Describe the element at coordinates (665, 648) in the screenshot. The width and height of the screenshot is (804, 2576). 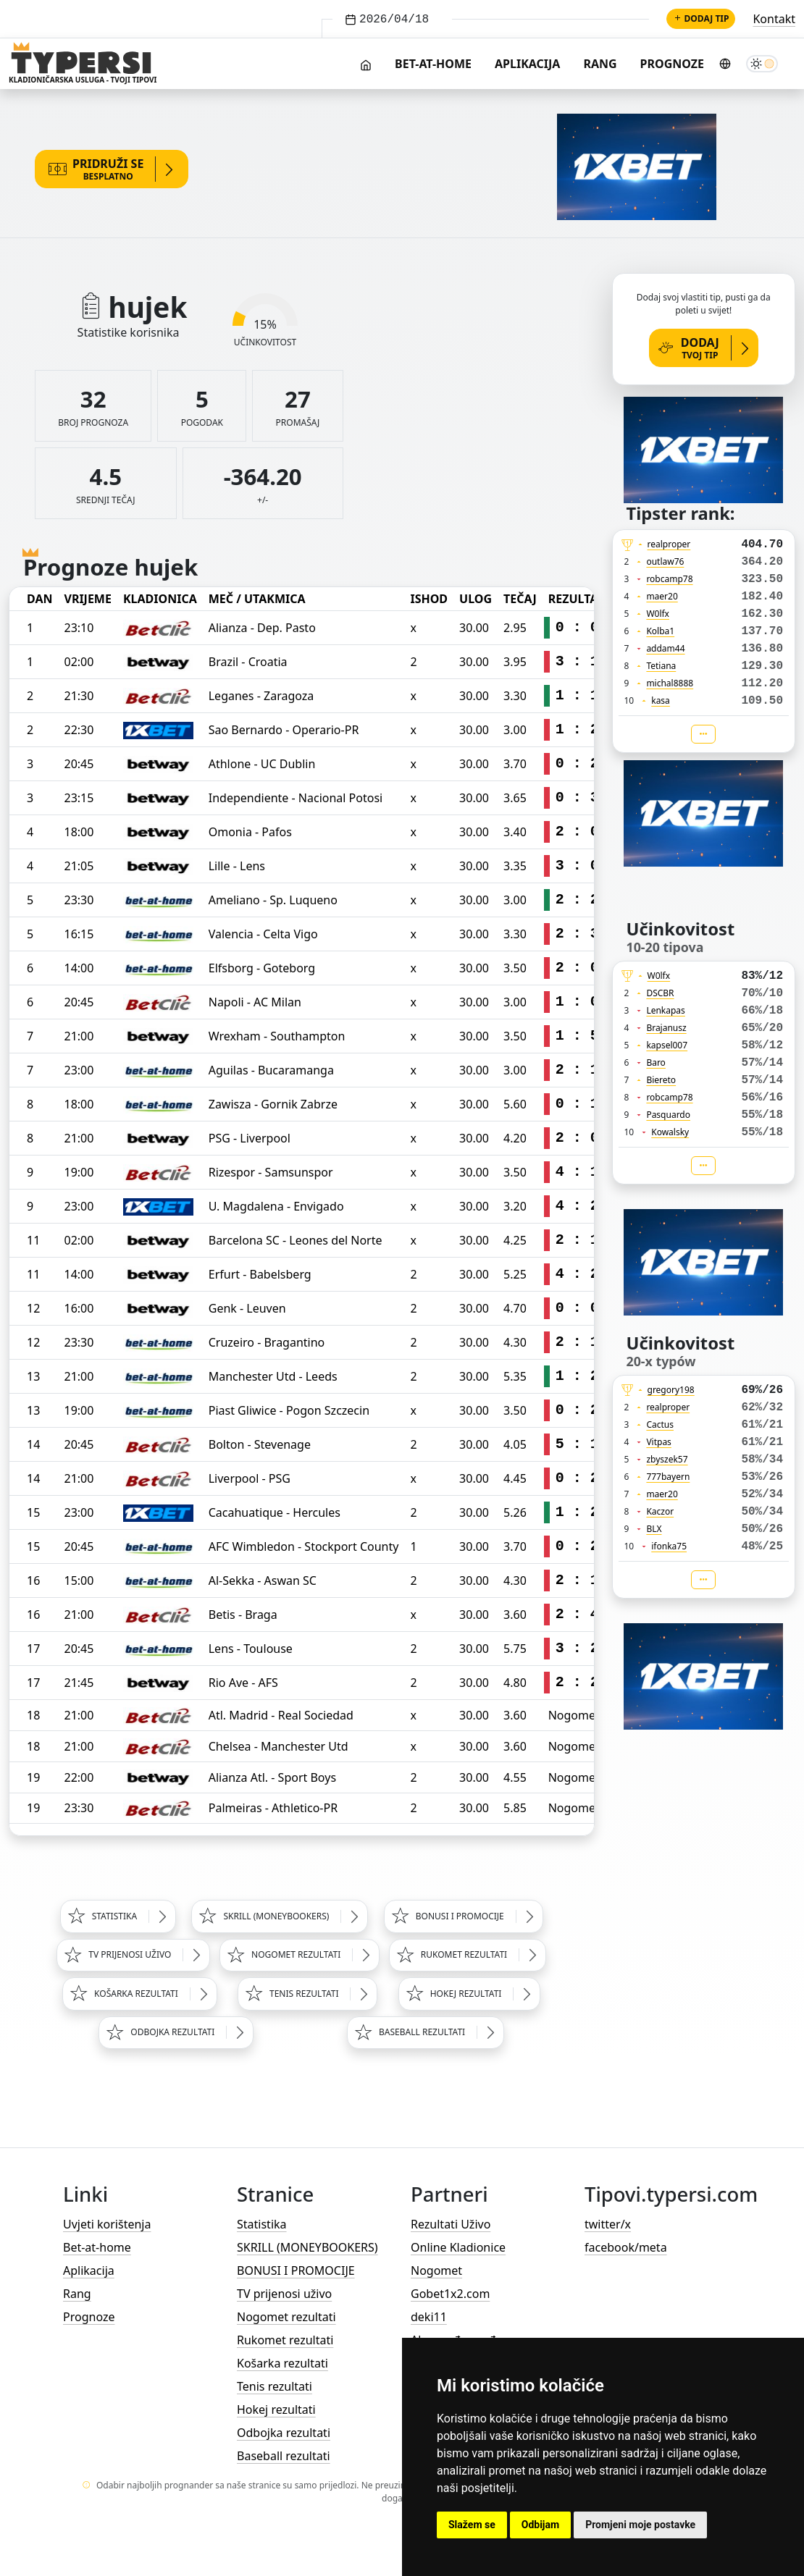
I see `addam44` at that location.